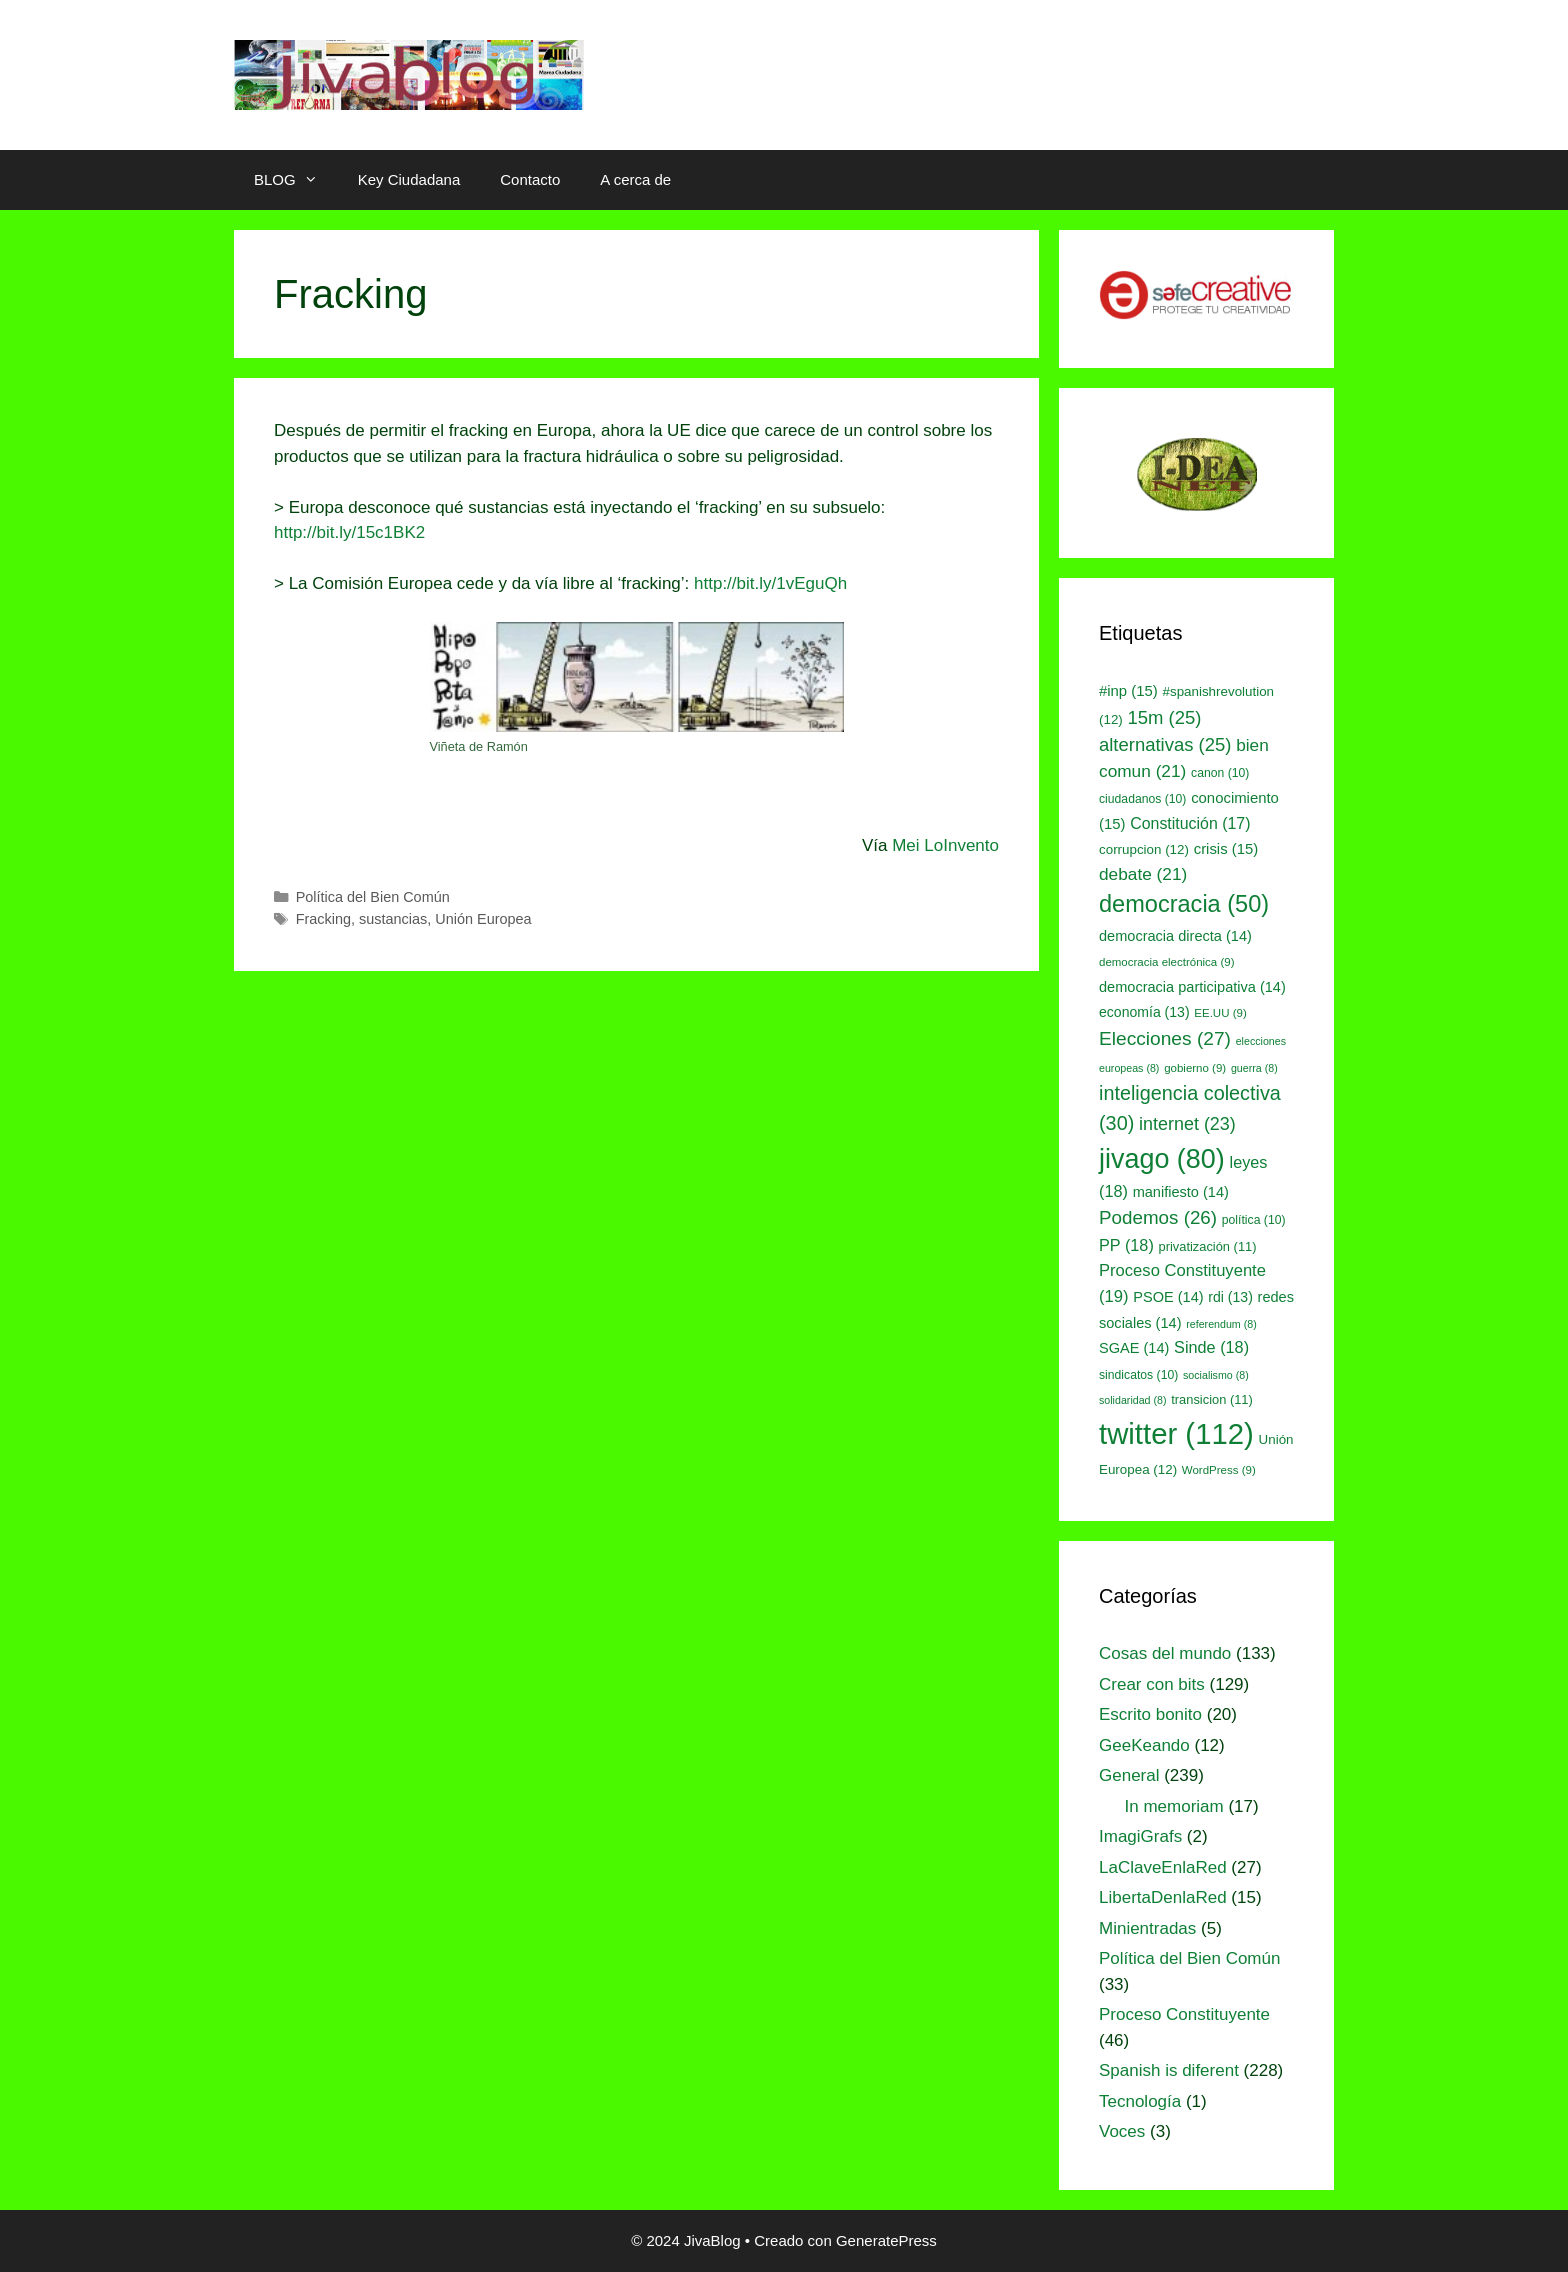 This screenshot has height=2272, width=1568. What do you see at coordinates (1195, 1068) in the screenshot?
I see `gobierno [gobierno (9 elementos)]` at bounding box center [1195, 1068].